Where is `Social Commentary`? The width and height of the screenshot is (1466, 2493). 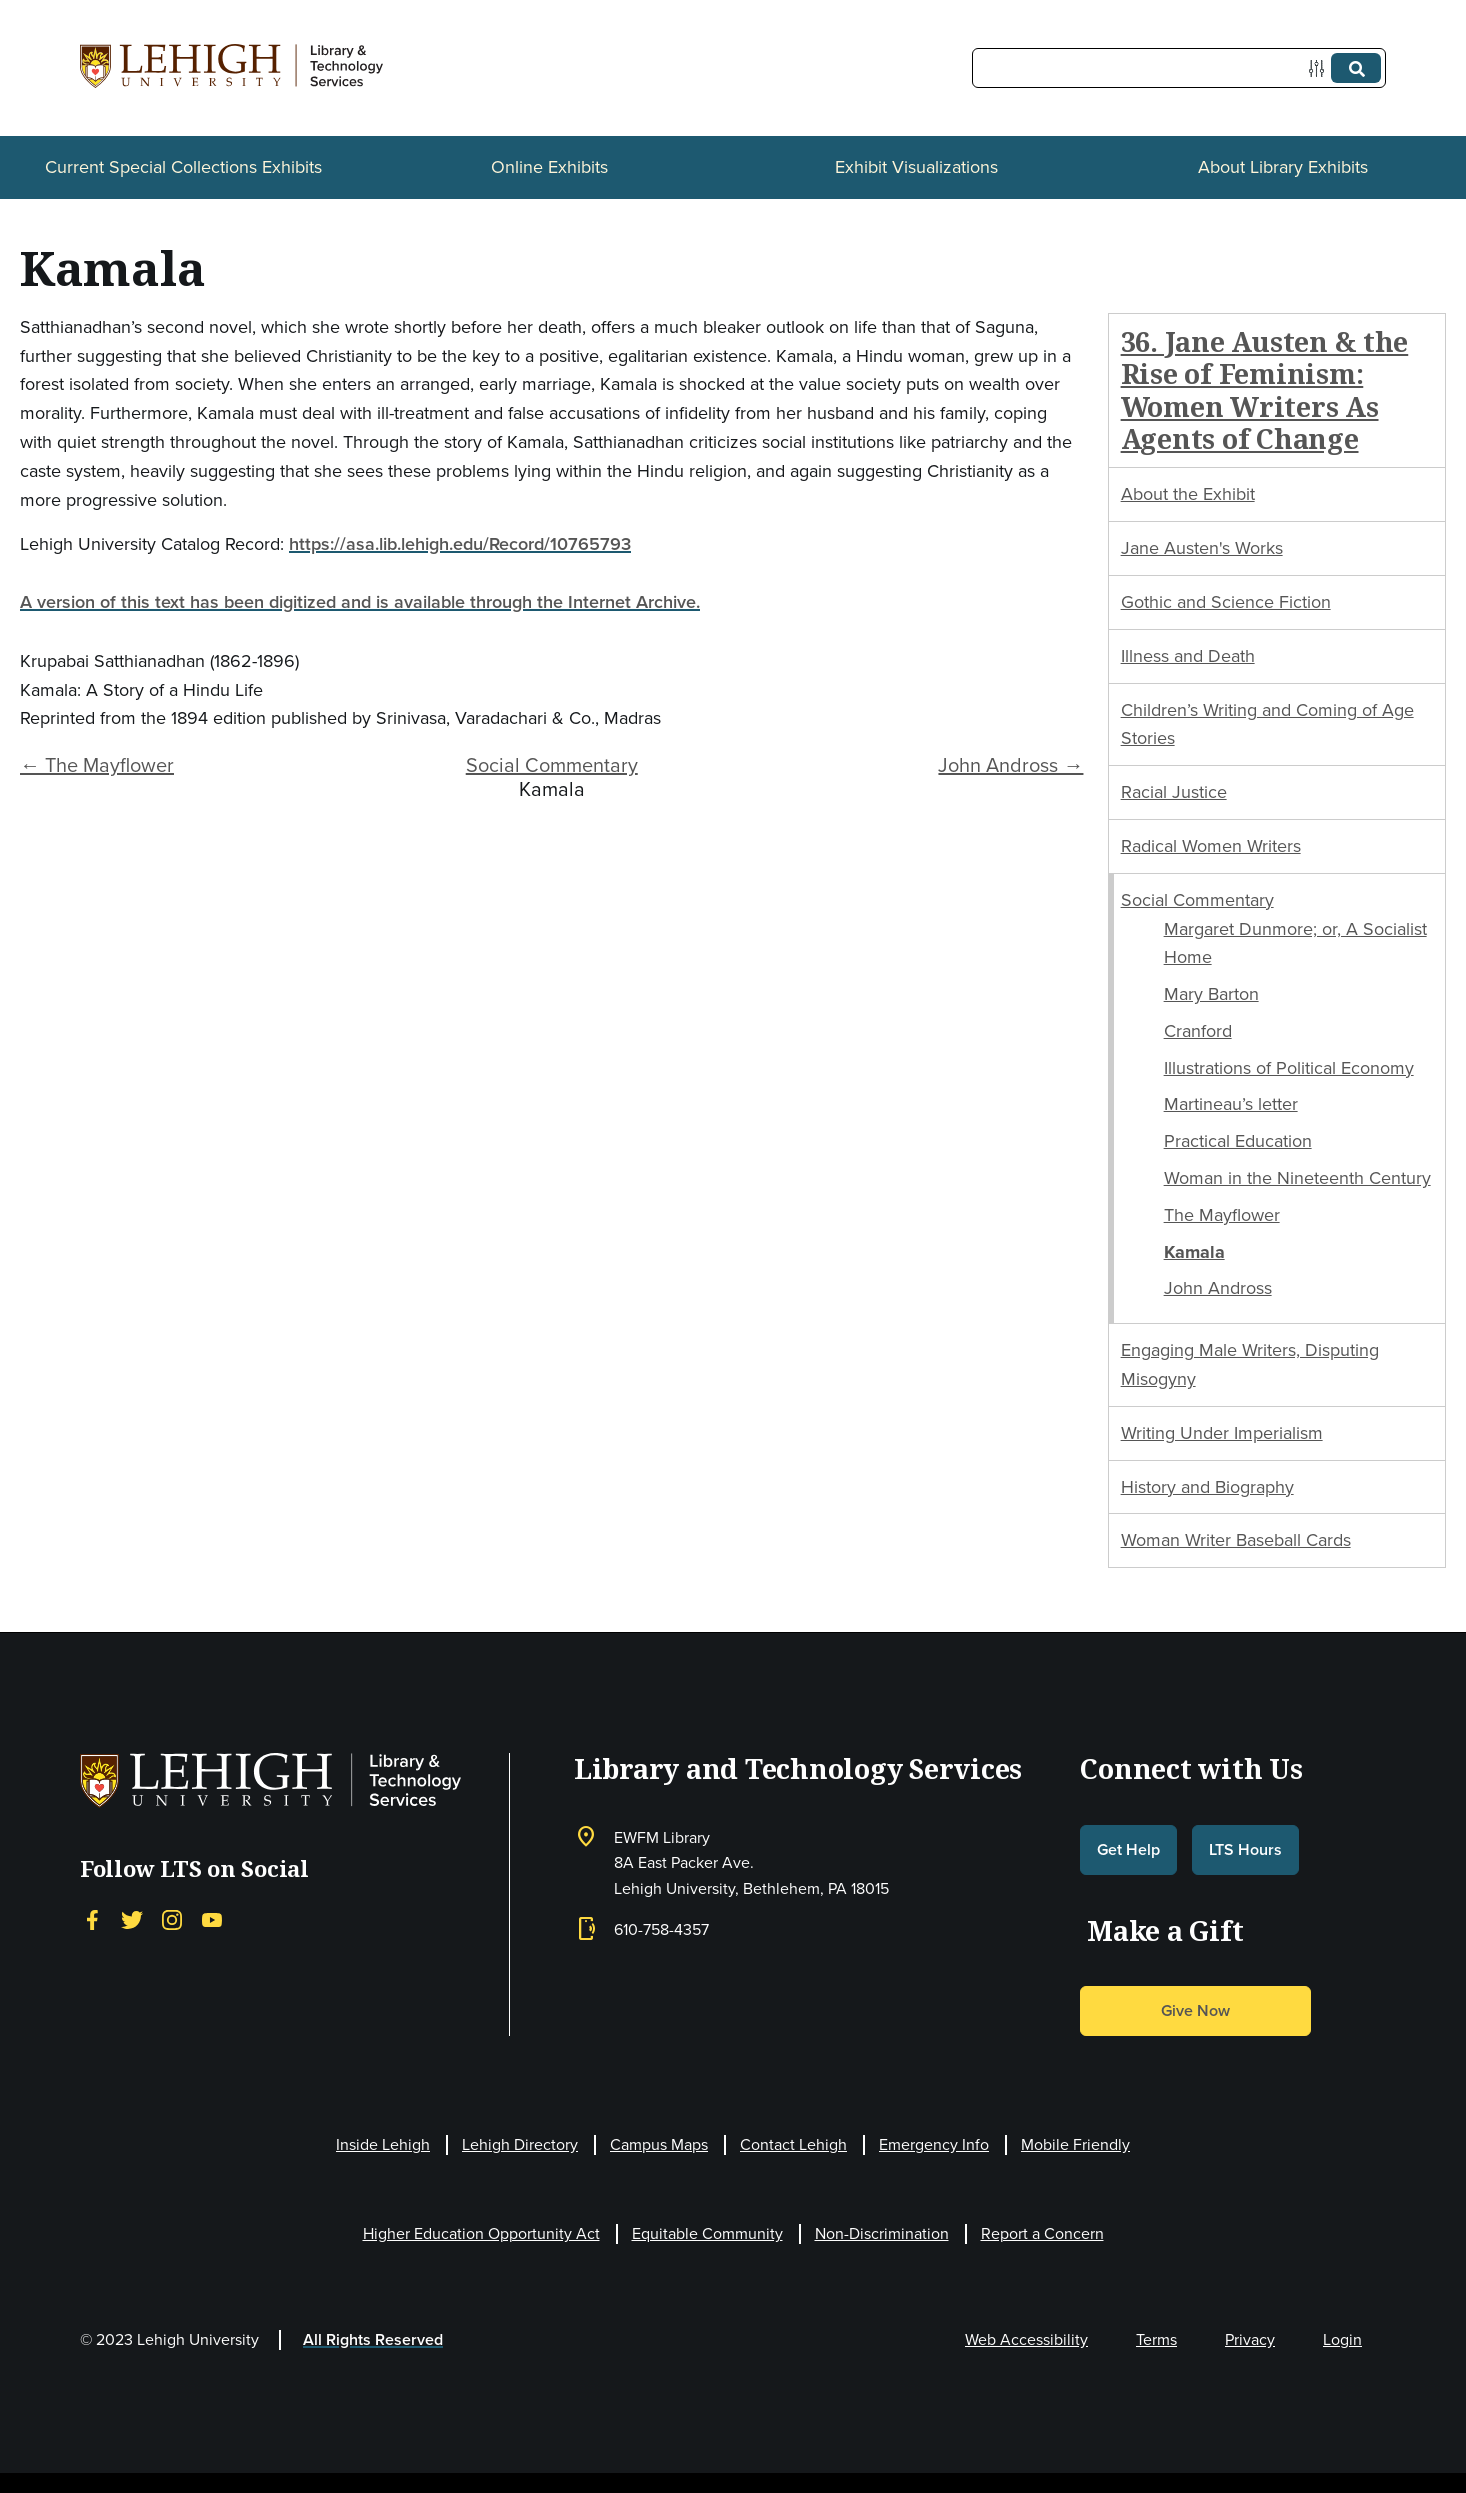
Social Commentary is located at coordinates (552, 765).